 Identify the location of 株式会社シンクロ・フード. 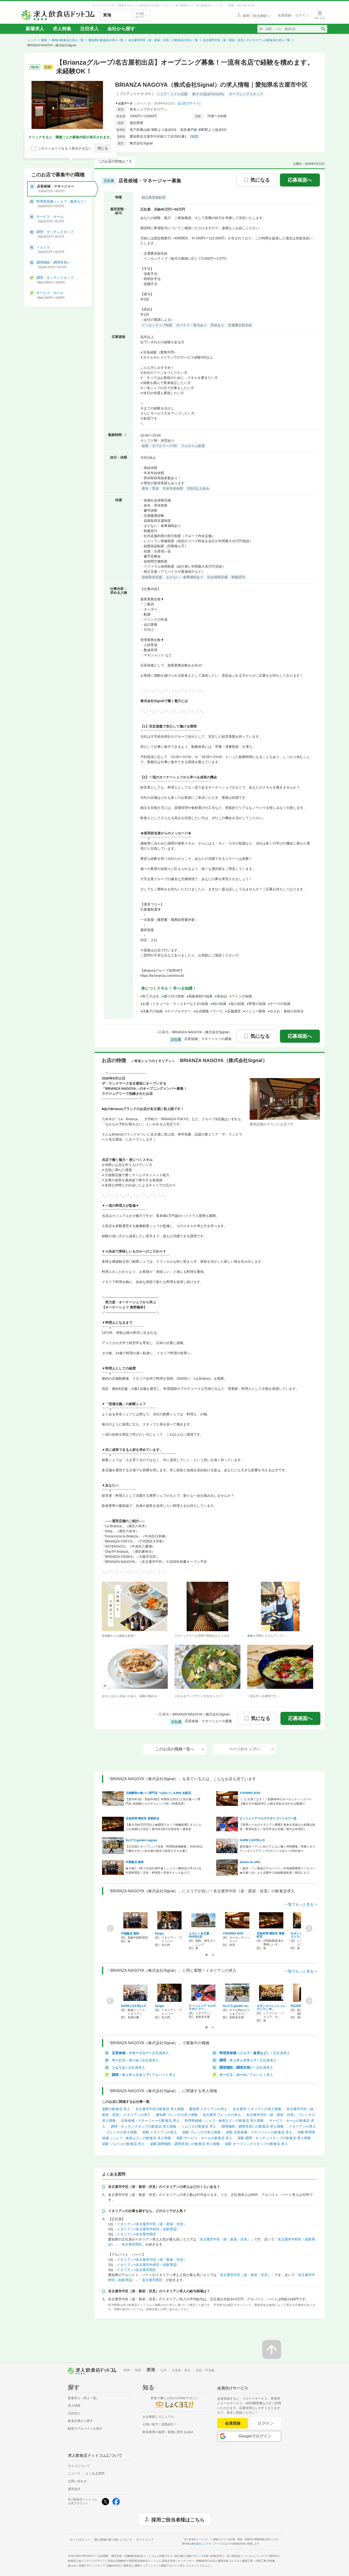
(206, 2543).